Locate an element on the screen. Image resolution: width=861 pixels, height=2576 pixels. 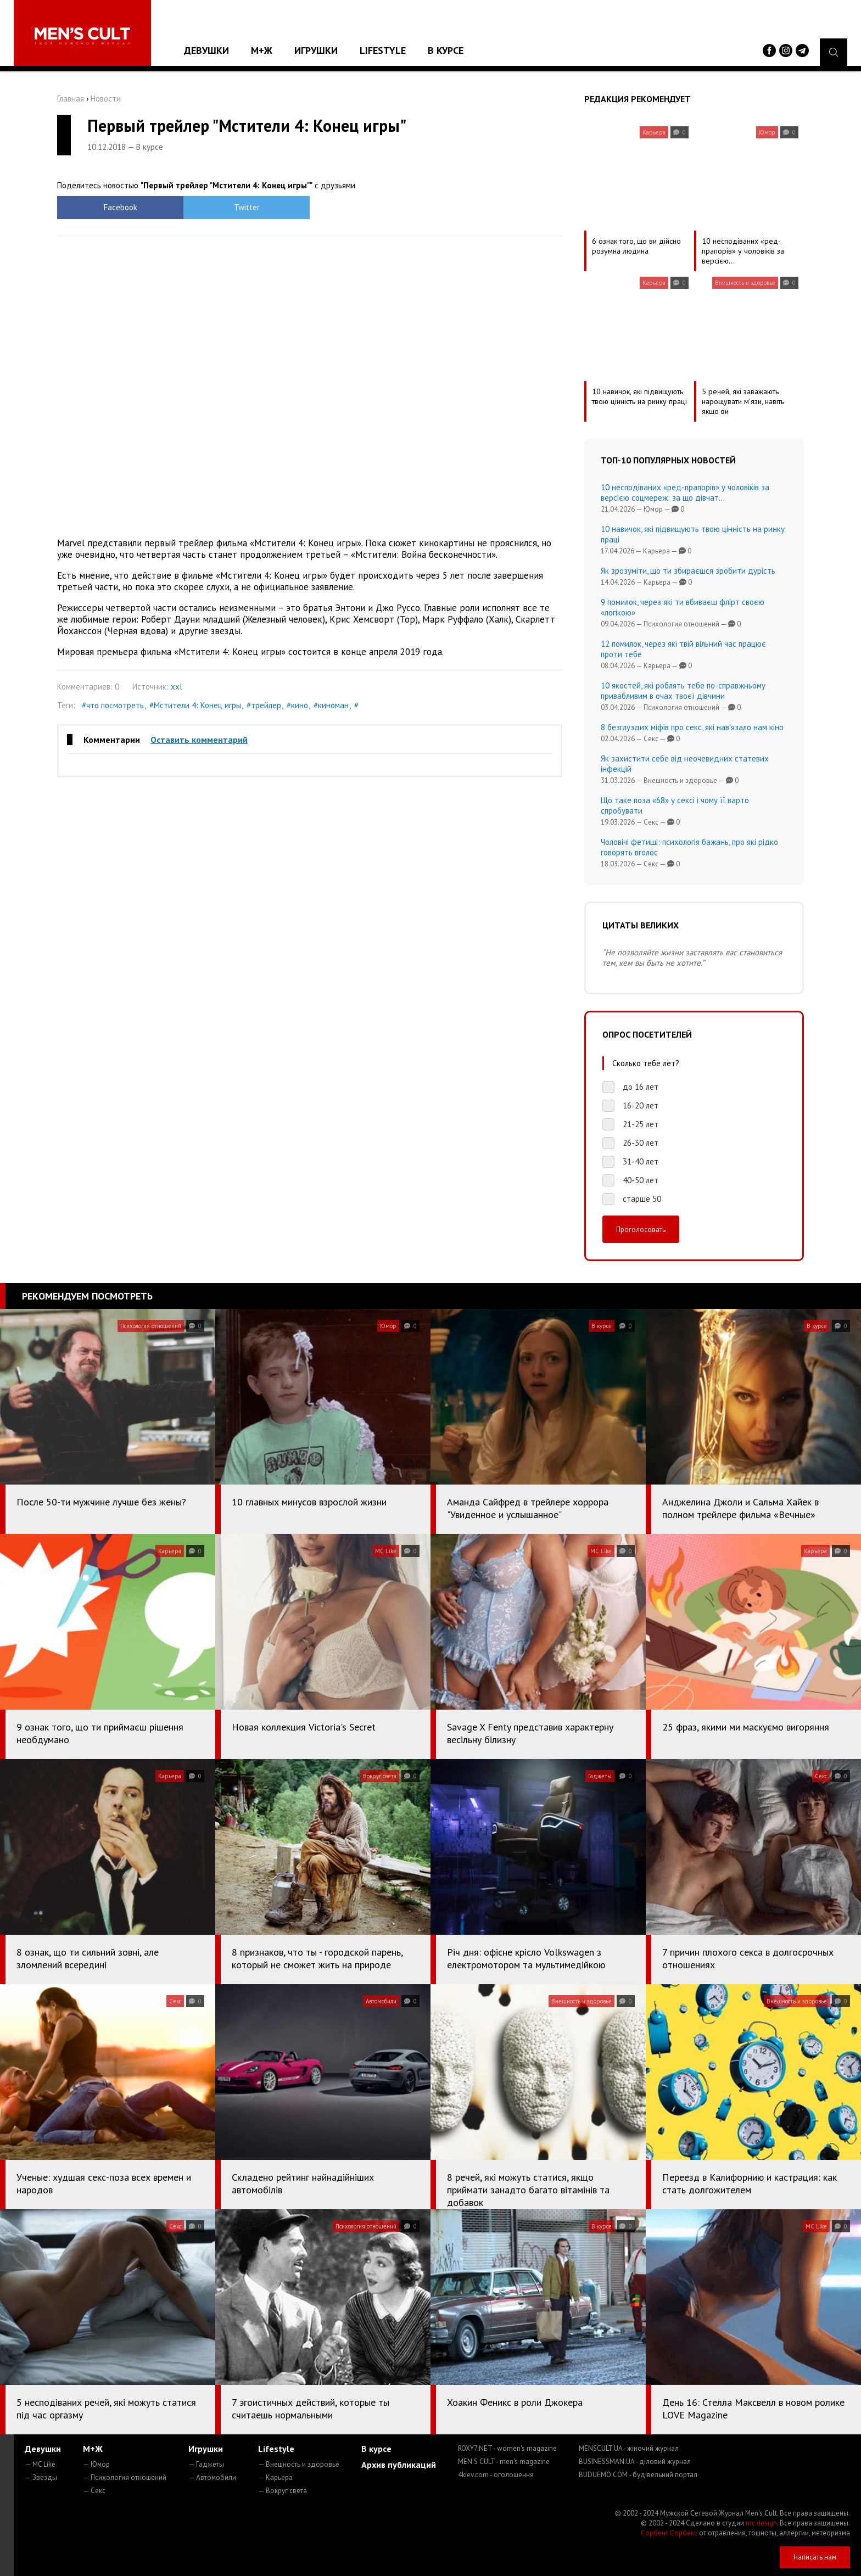
Сорбент Сорбекс is located at coordinates (669, 2533).